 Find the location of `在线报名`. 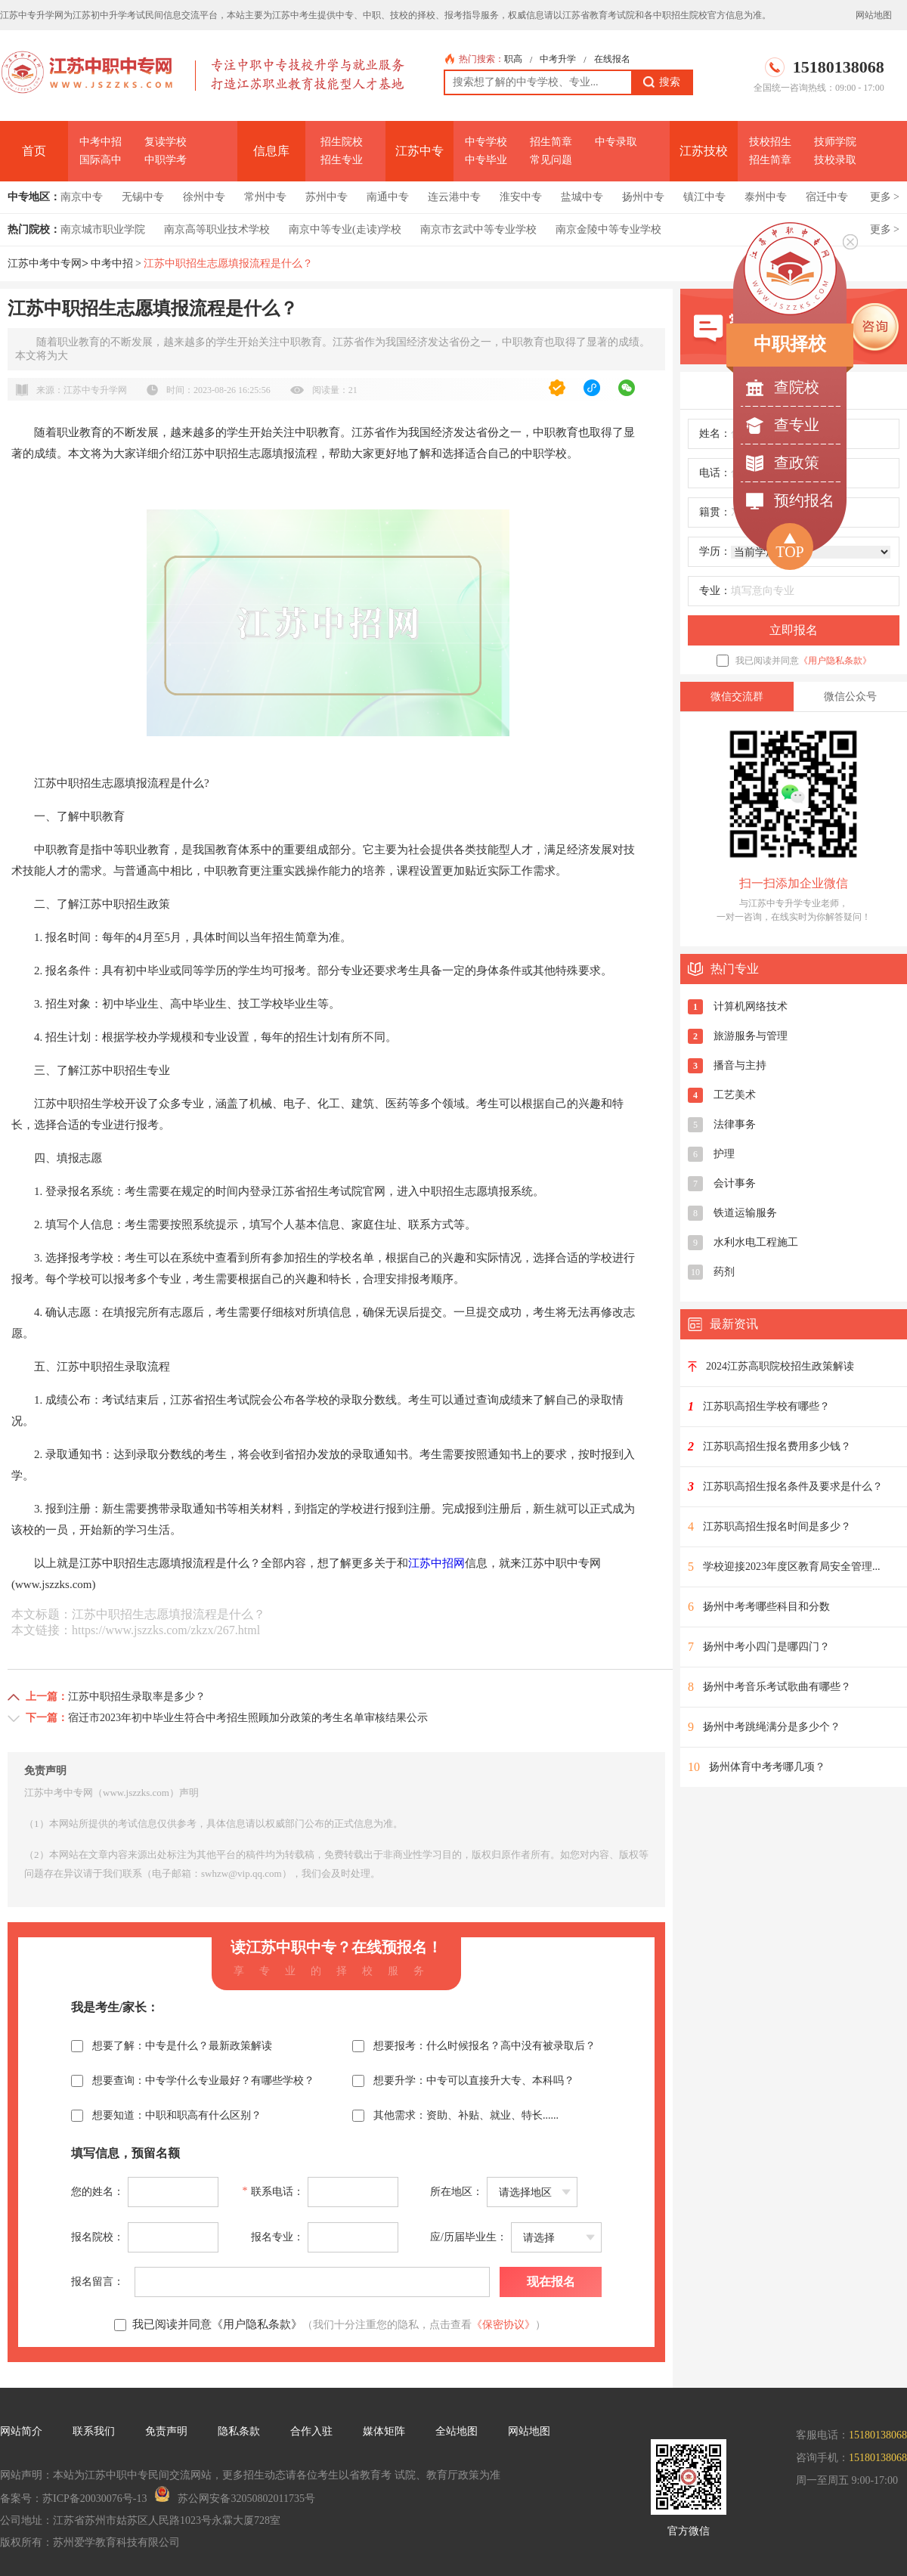

在线报名 is located at coordinates (612, 59).